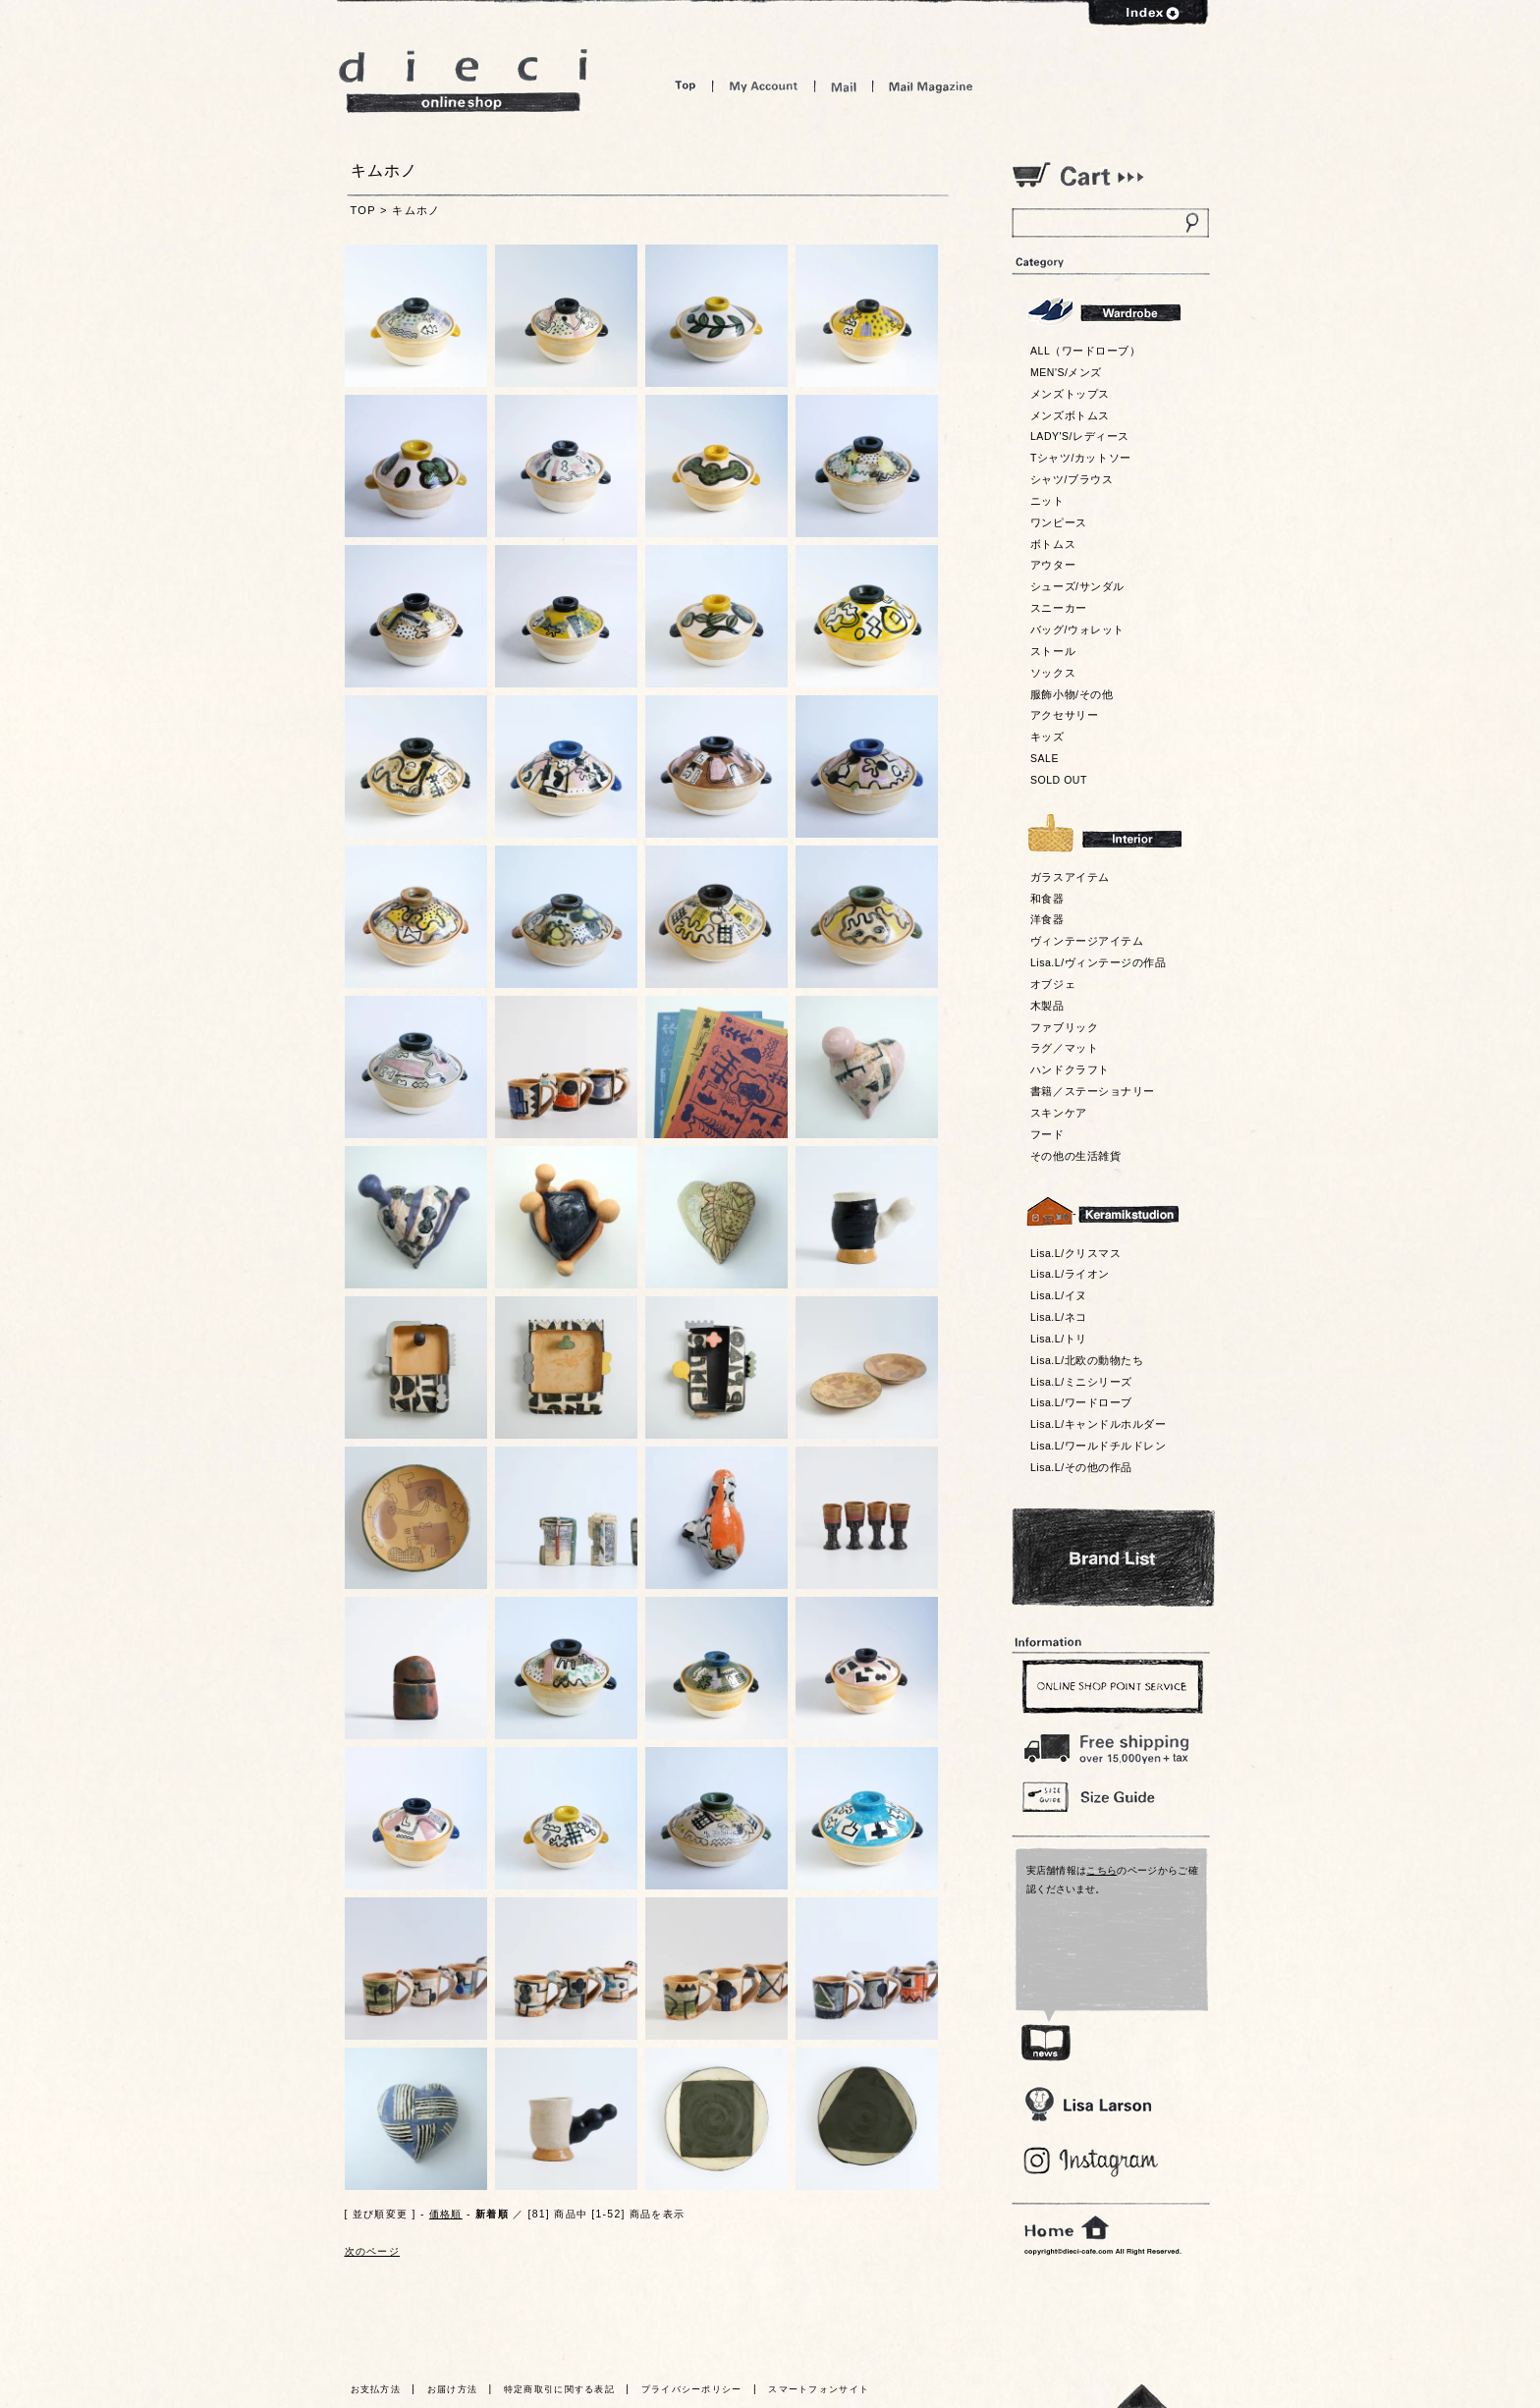 Image resolution: width=1540 pixels, height=2408 pixels. Describe the element at coordinates (452, 2389) in the screenshot. I see `お届け方法` at that location.